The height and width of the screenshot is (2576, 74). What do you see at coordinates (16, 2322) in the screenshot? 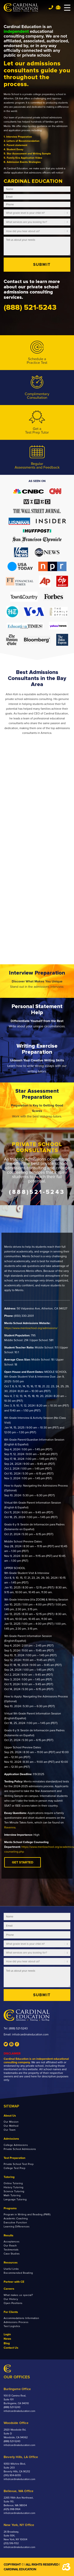
I see `Admissions Process` at bounding box center [16, 2322].